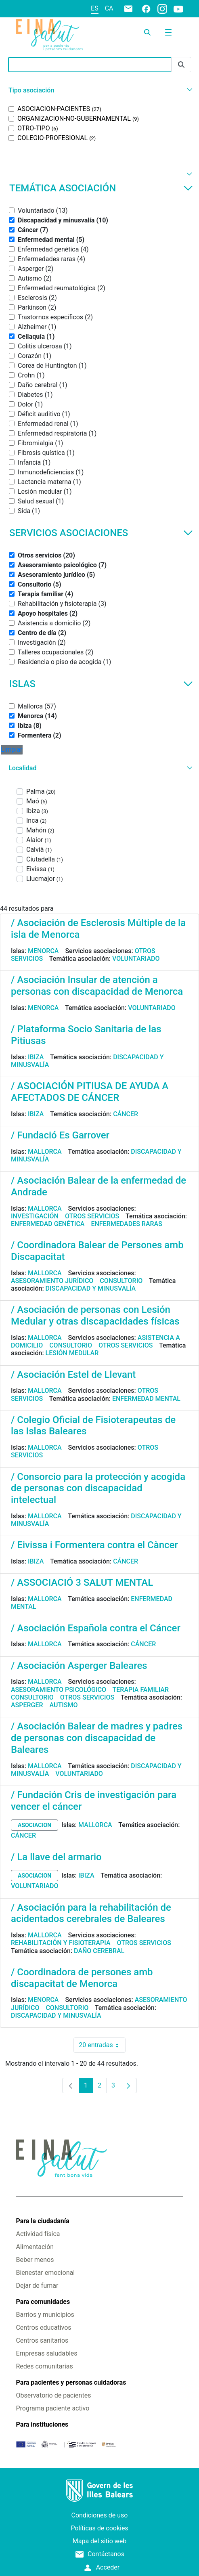  What do you see at coordinates (35, 2247) in the screenshot?
I see `Alimentación` at bounding box center [35, 2247].